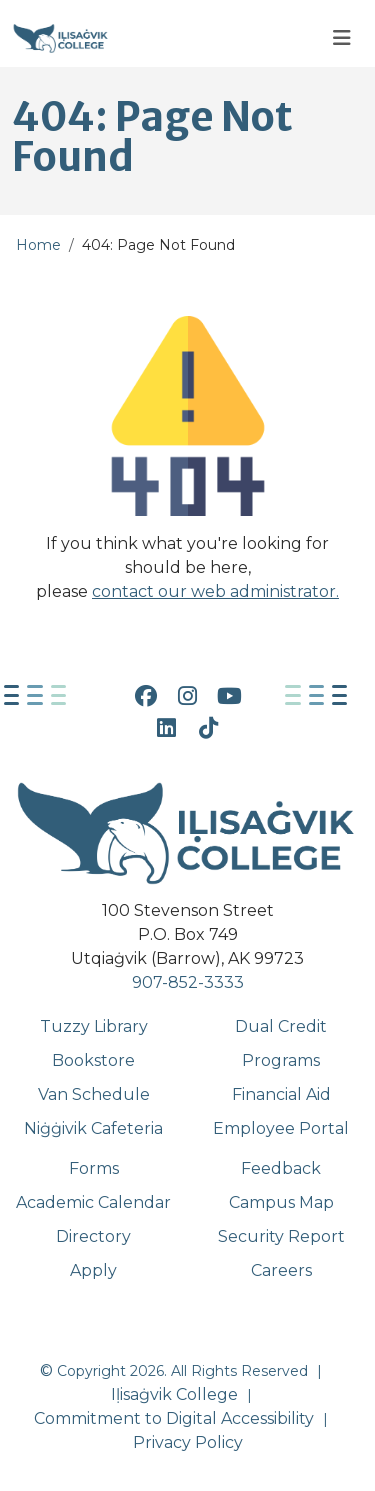 Image resolution: width=375 pixels, height=1491 pixels. I want to click on Feedback, so click(281, 1168).